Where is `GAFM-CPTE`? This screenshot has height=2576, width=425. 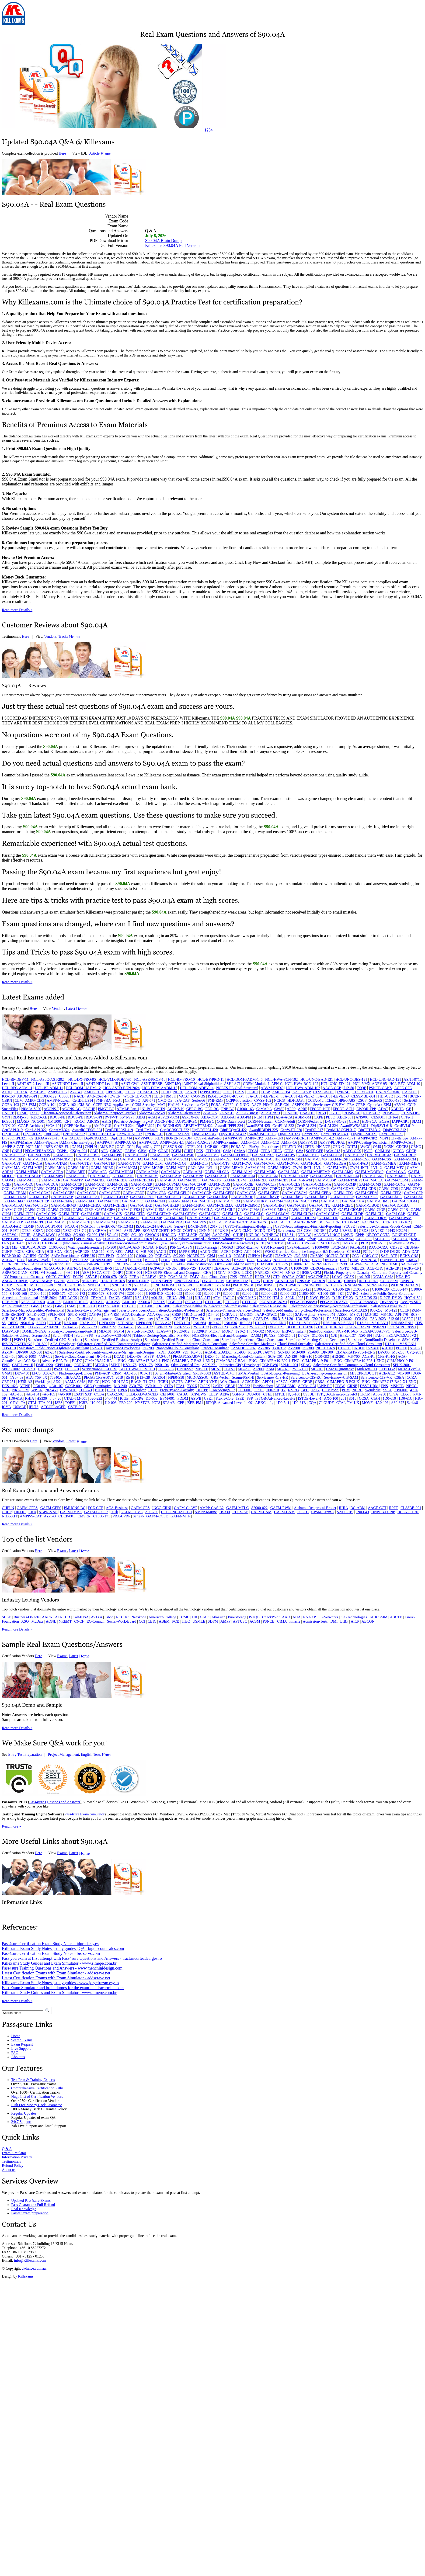 GAFM-CPTE is located at coordinates (308, 1155).